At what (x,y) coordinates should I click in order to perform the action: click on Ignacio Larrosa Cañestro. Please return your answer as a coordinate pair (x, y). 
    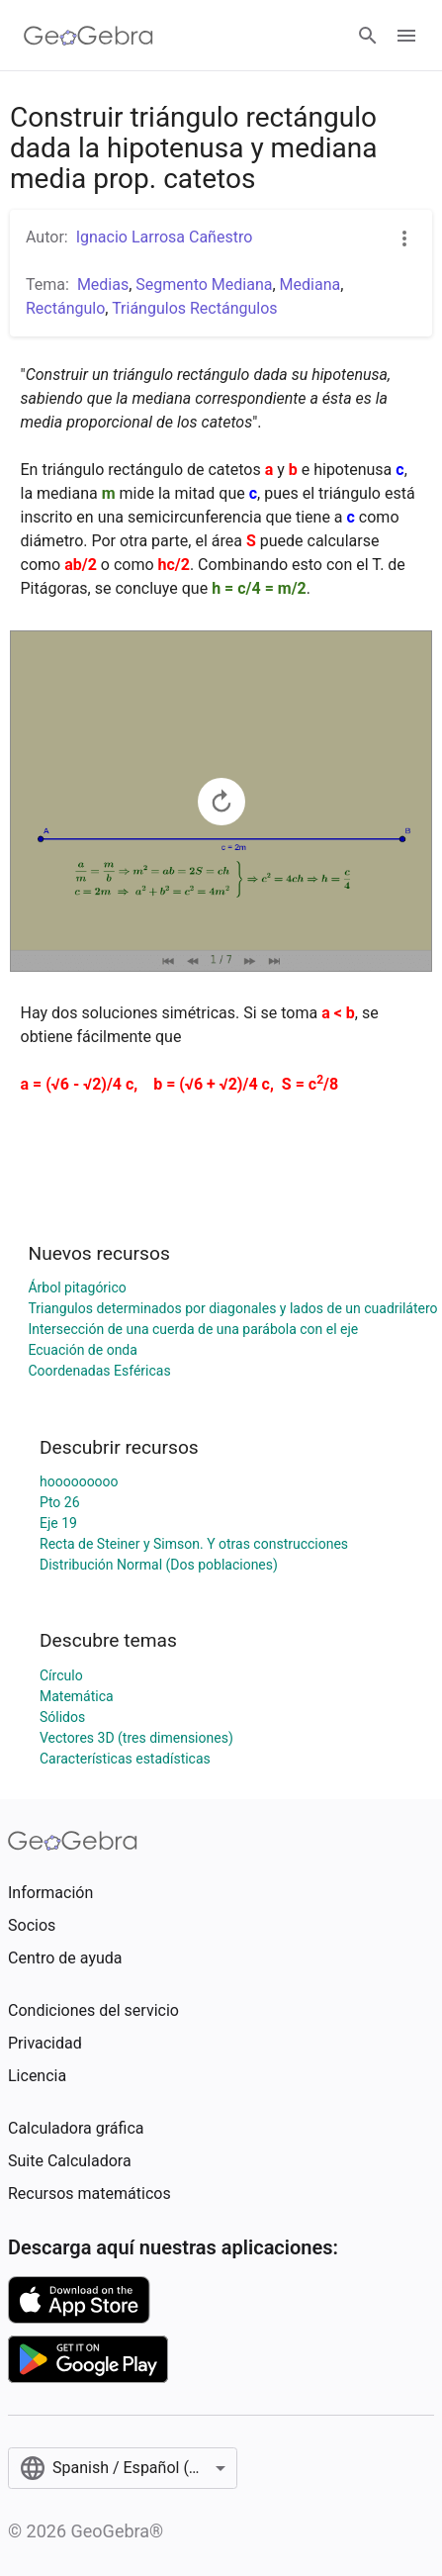
    Looking at the image, I should click on (164, 237).